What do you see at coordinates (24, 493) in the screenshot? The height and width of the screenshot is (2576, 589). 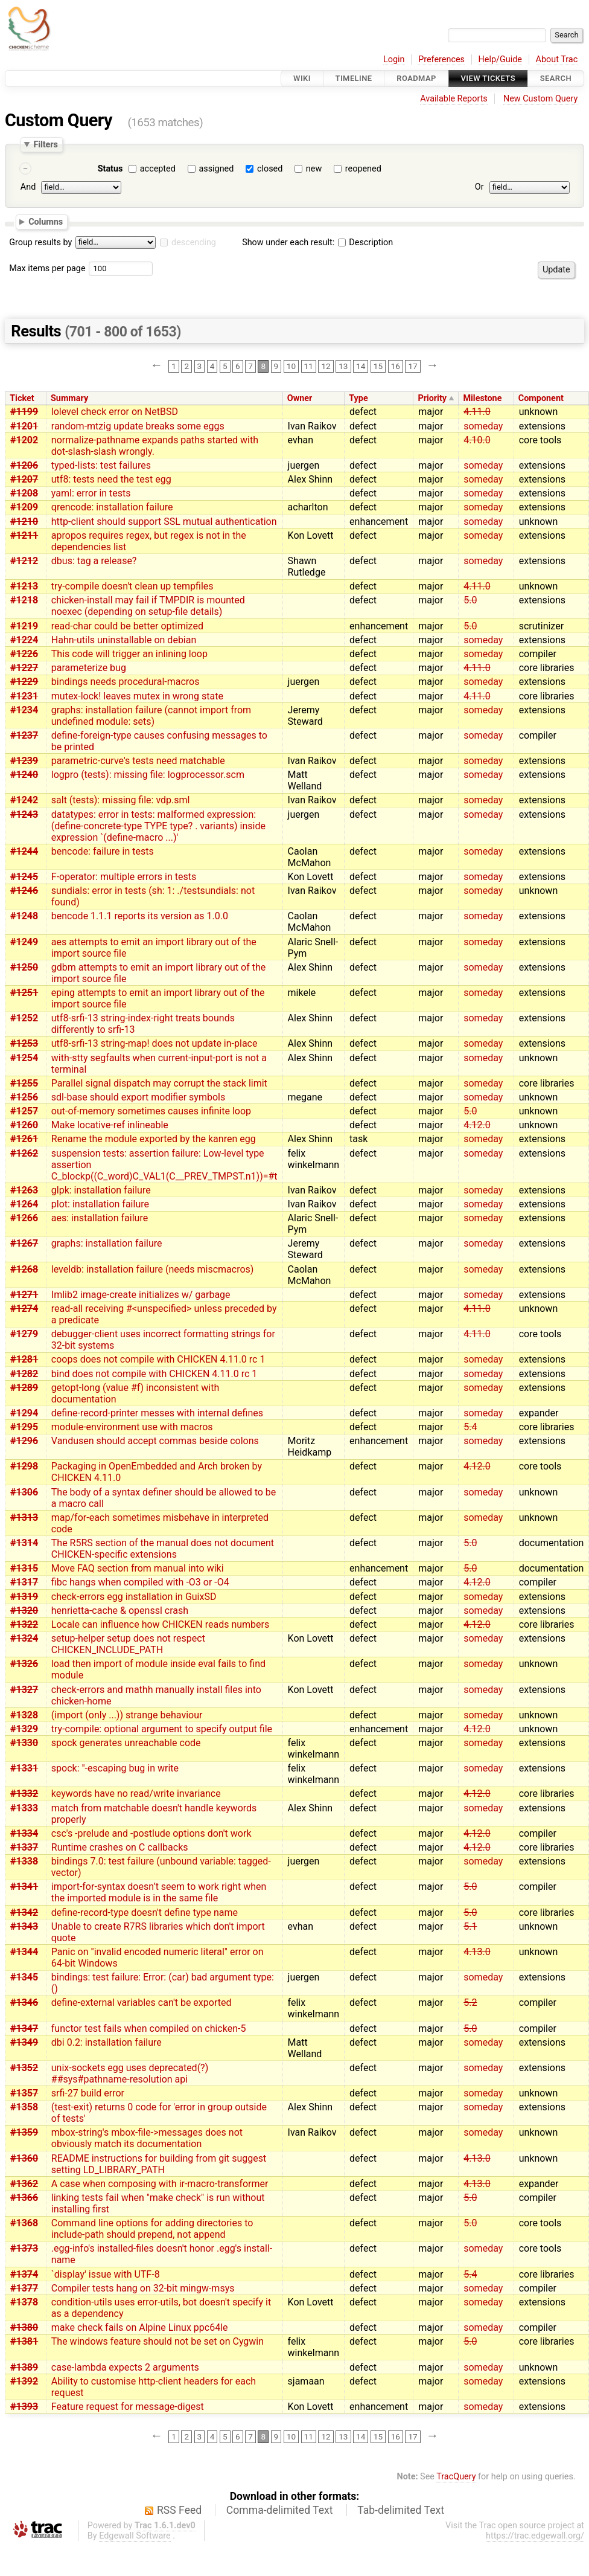 I see `#1208` at bounding box center [24, 493].